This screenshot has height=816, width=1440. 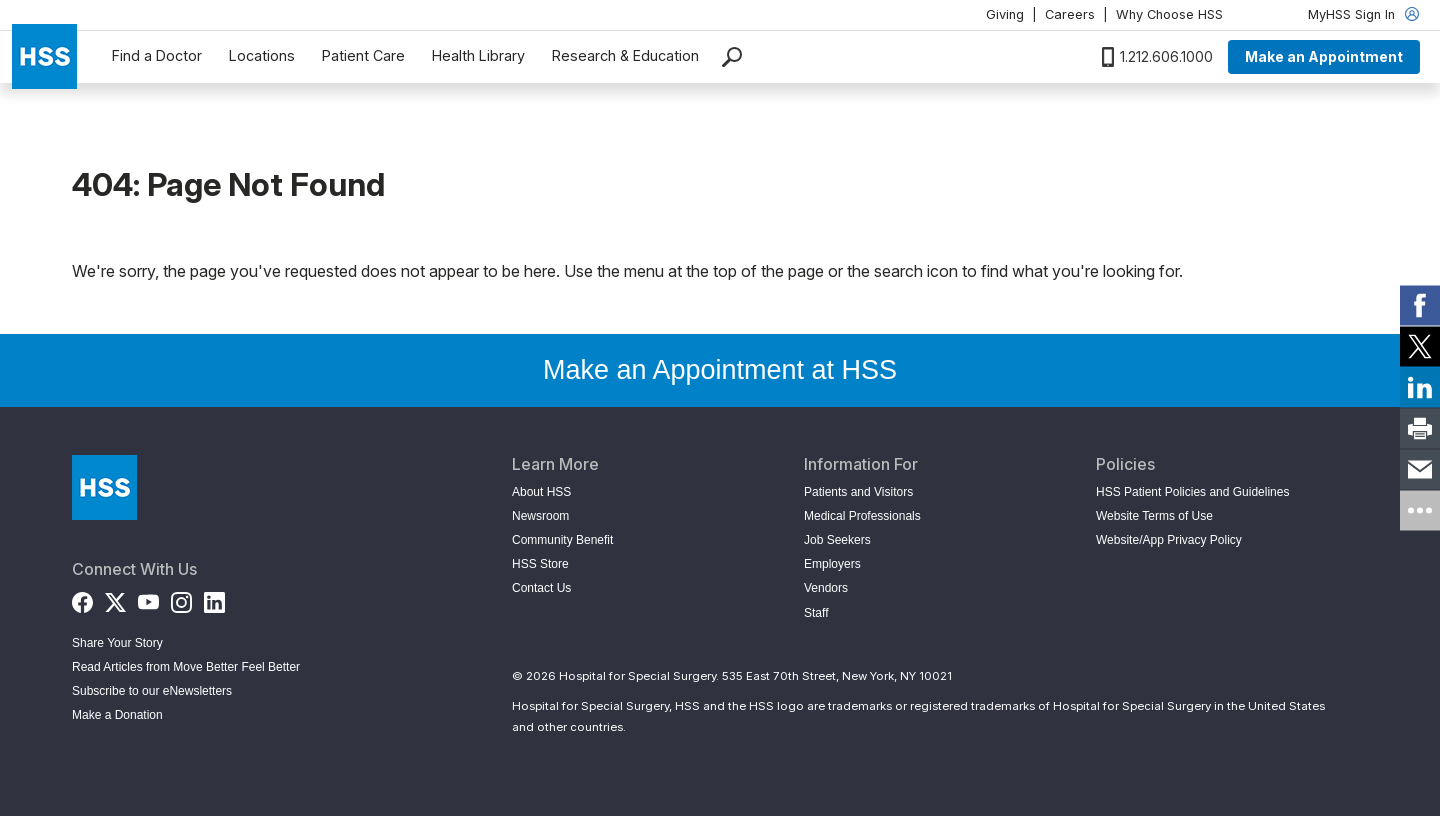 What do you see at coordinates (1169, 14) in the screenshot?
I see `Why Choose HSS` at bounding box center [1169, 14].